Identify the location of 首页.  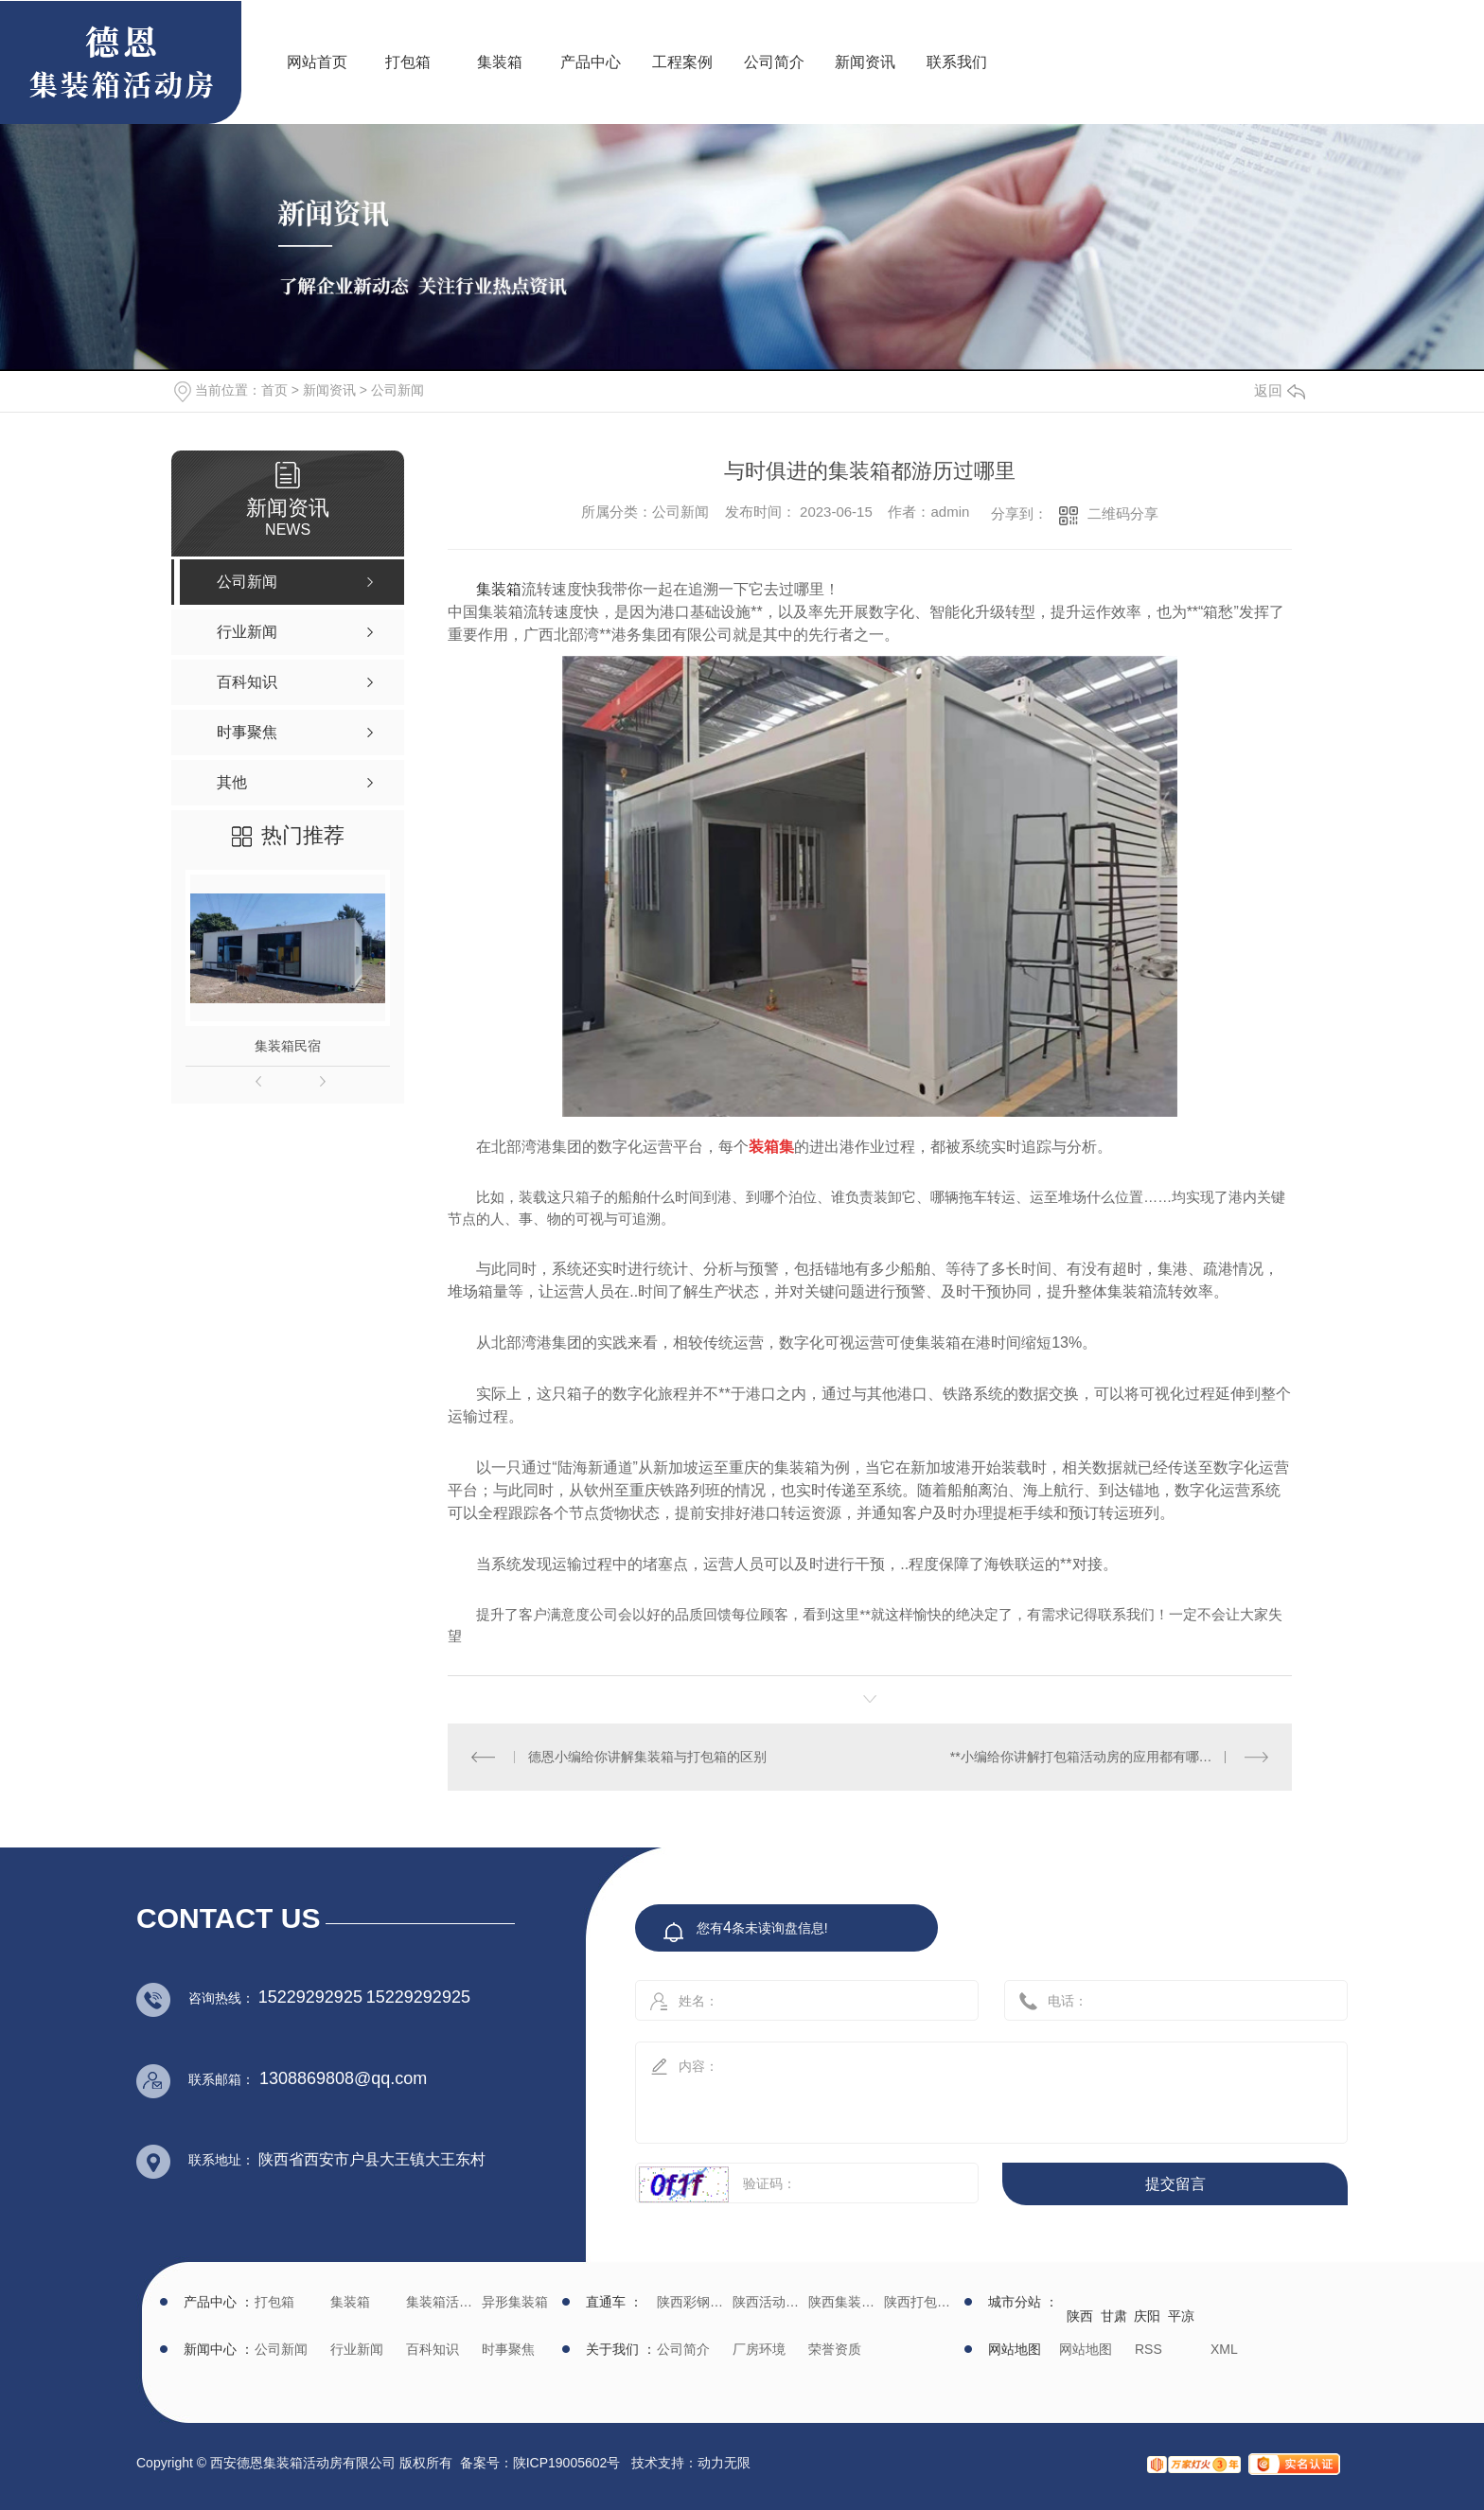
(274, 390).